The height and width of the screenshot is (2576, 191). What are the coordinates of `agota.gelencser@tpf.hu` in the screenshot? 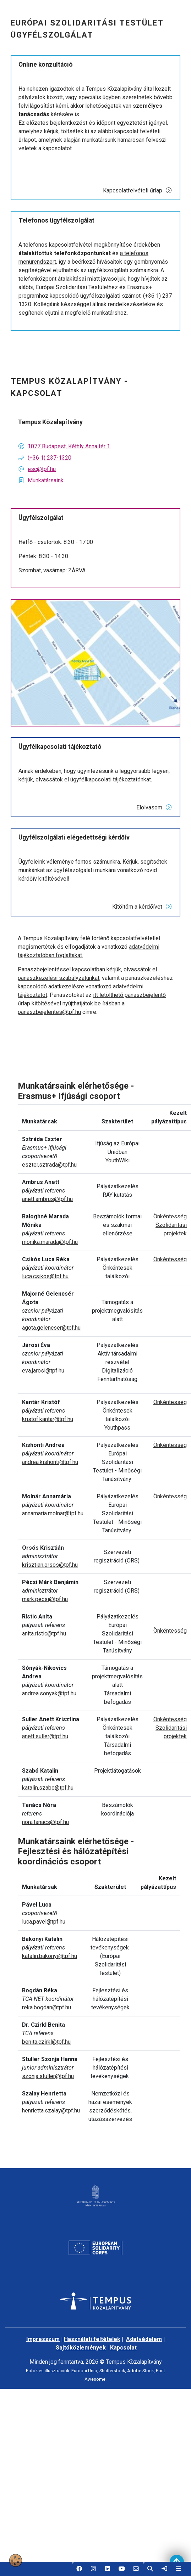 It's located at (51, 1327).